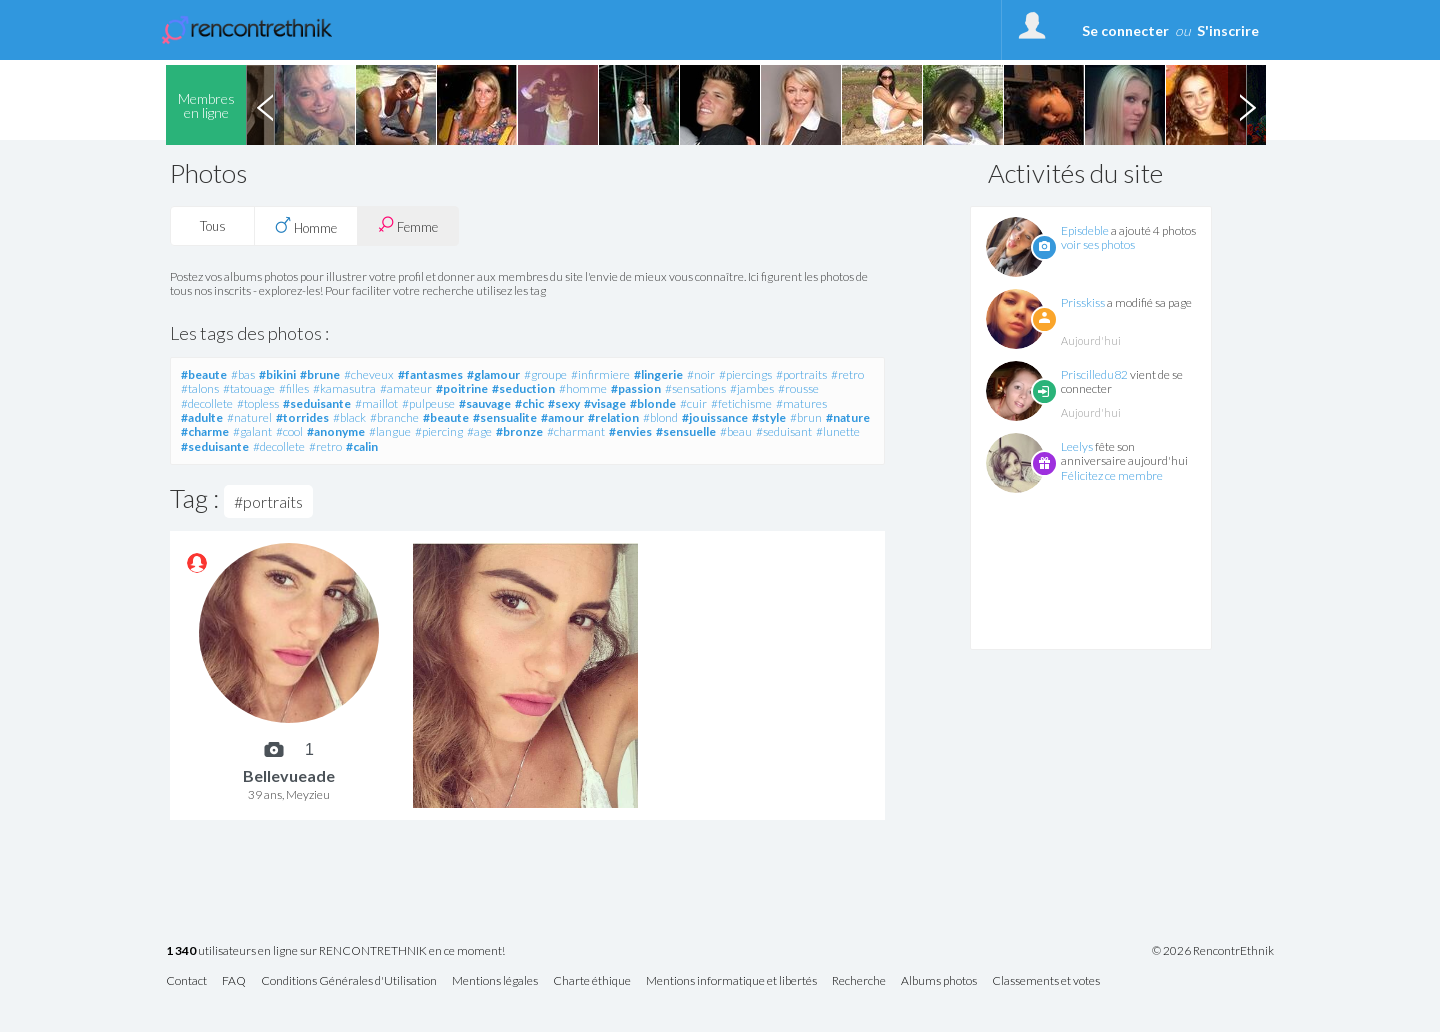 This screenshot has height=1032, width=1440. Describe the element at coordinates (701, 374) in the screenshot. I see `#noir` at that location.